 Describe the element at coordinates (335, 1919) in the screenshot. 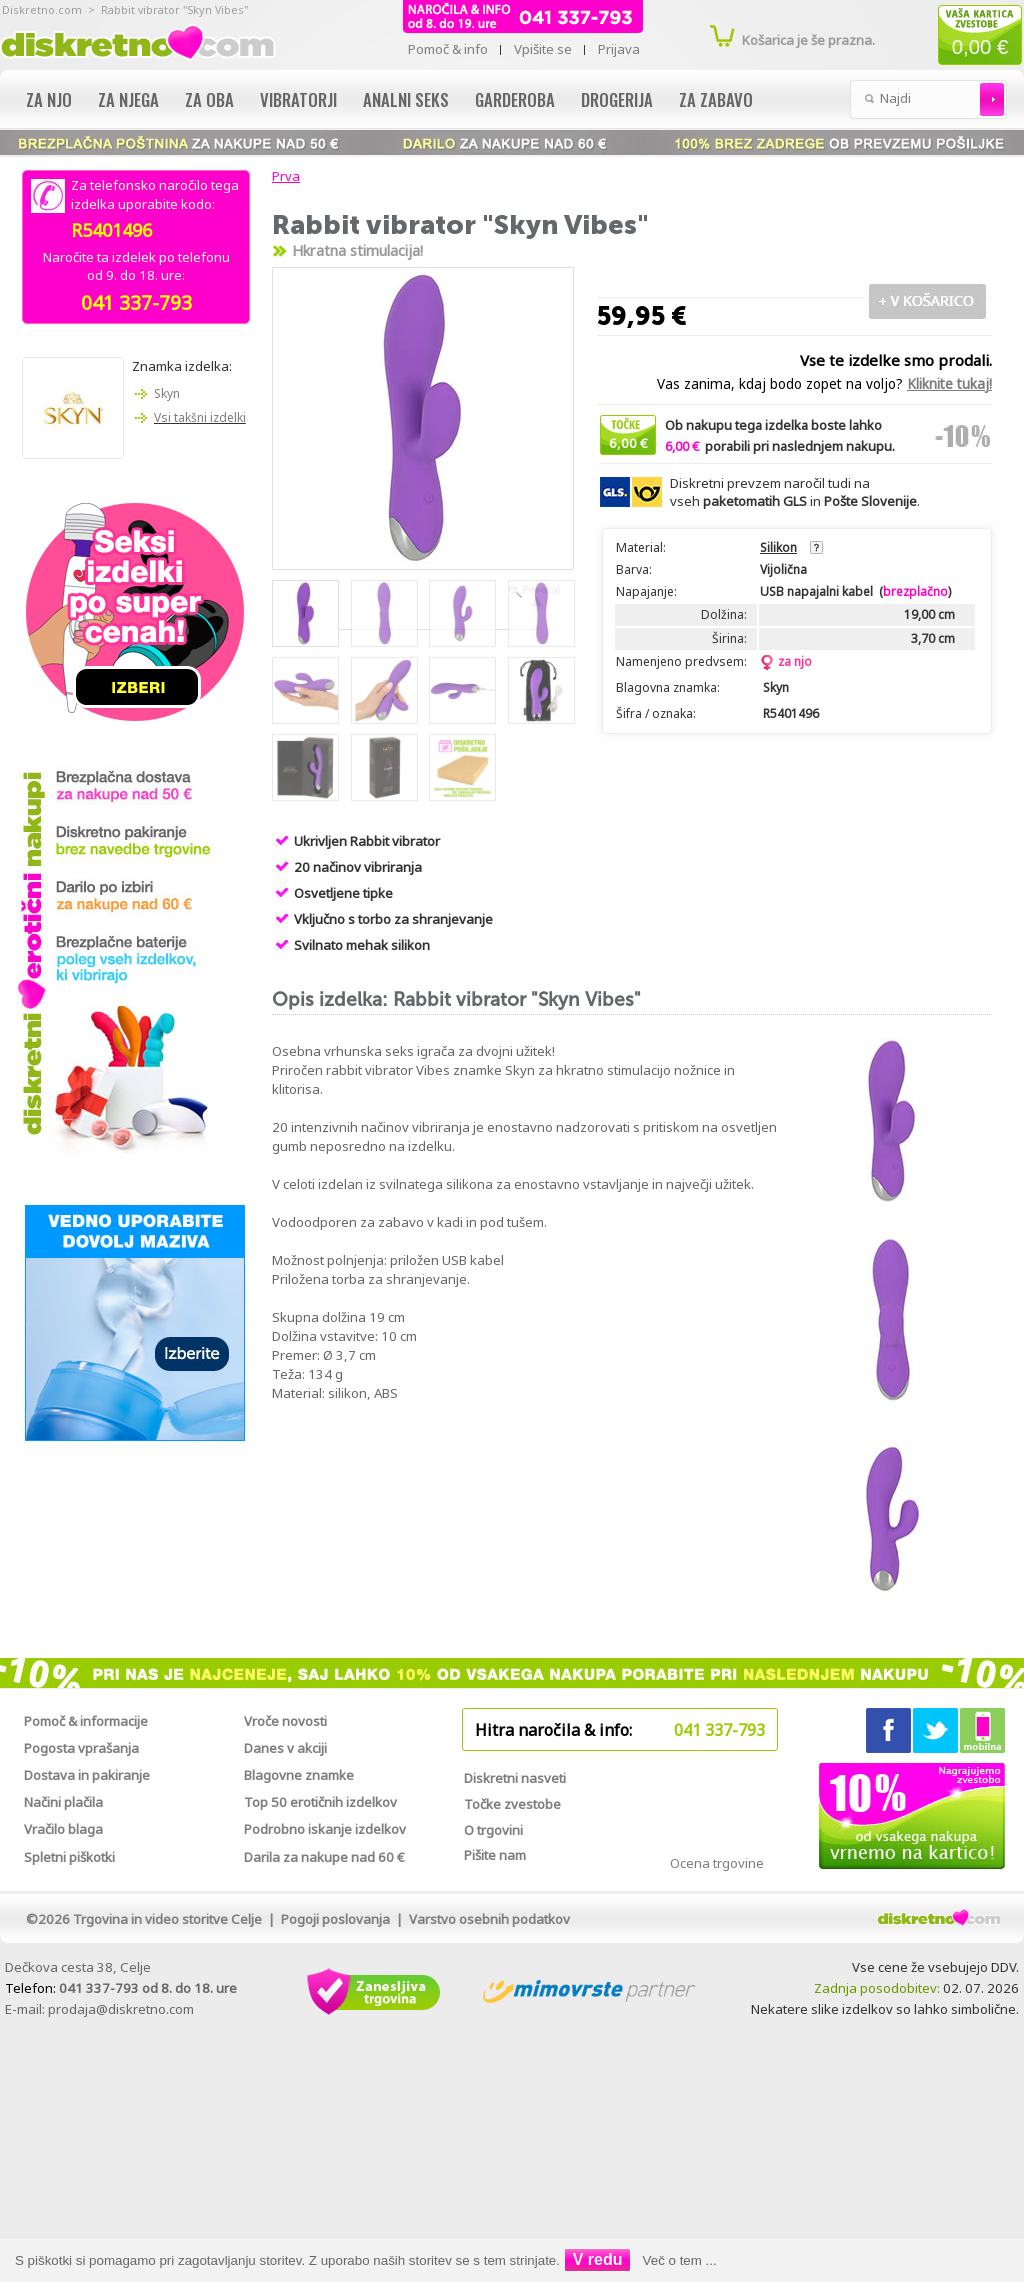

I see `Pogoji poslovanja` at that location.